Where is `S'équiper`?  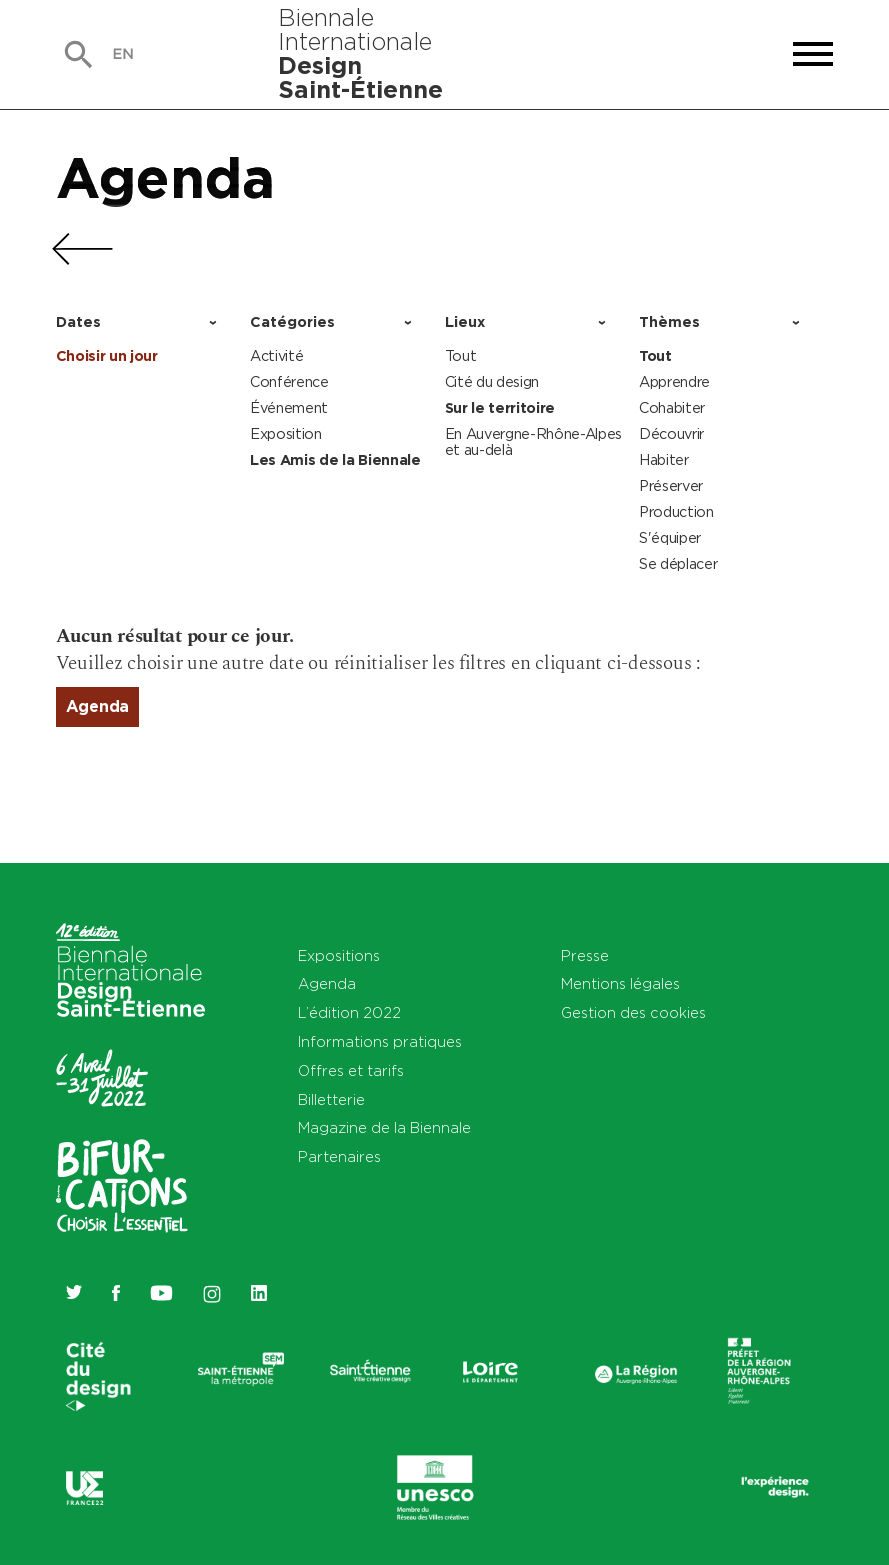
S'équiper is located at coordinates (670, 537).